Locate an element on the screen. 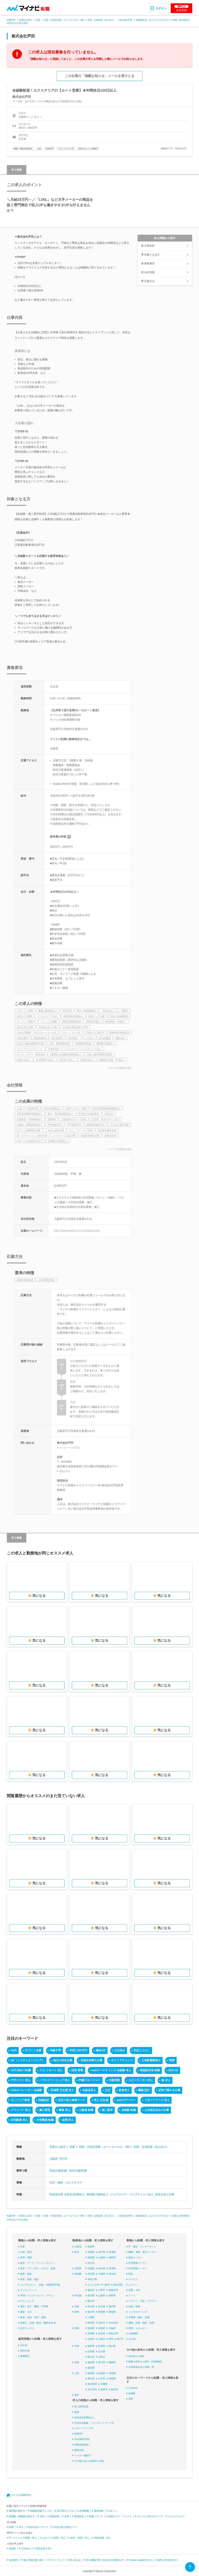 This screenshot has width=199, height=2576. 年収 is located at coordinates (42, 2516).